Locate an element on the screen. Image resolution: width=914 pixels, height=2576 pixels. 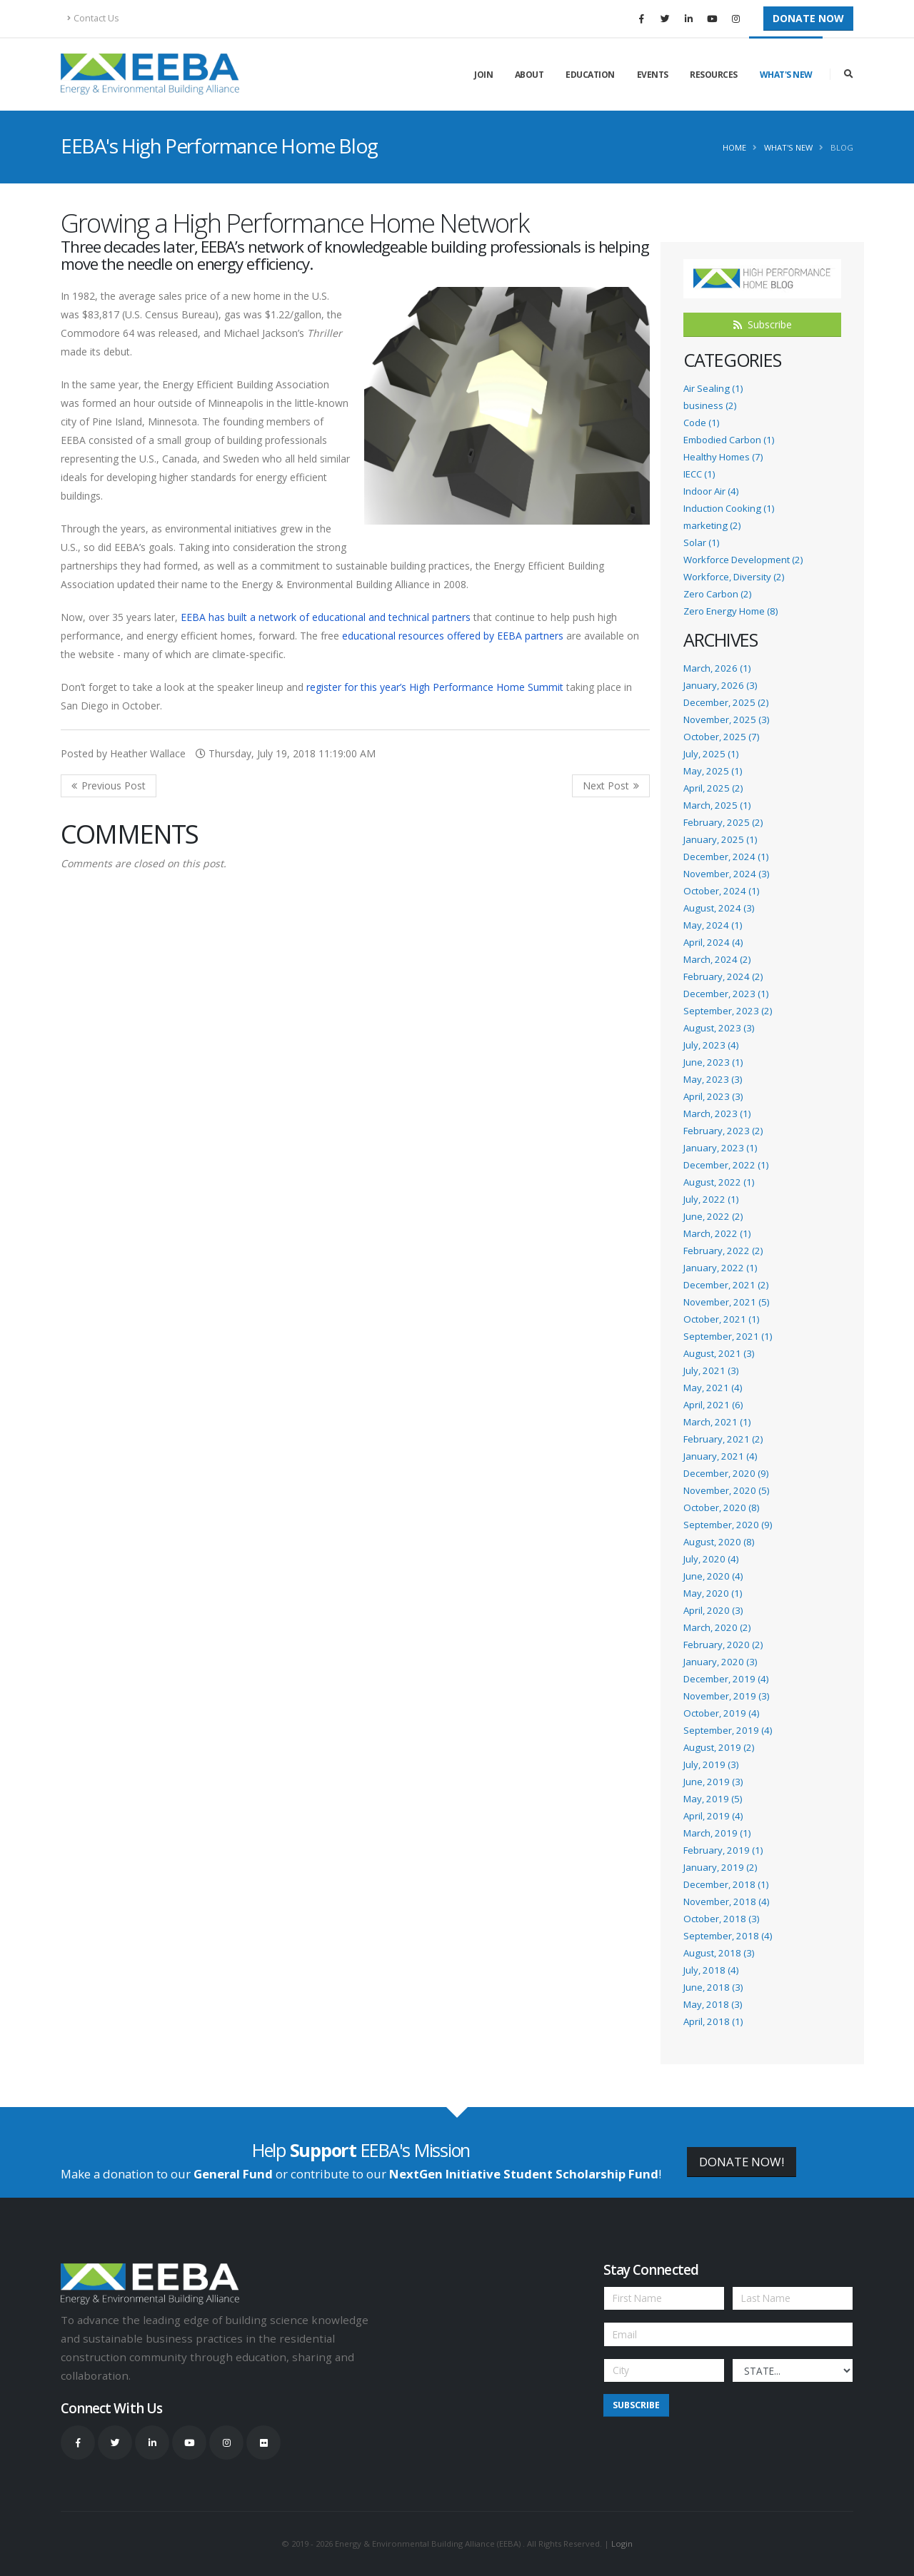
March, 2021 (1) is located at coordinates (716, 1421).